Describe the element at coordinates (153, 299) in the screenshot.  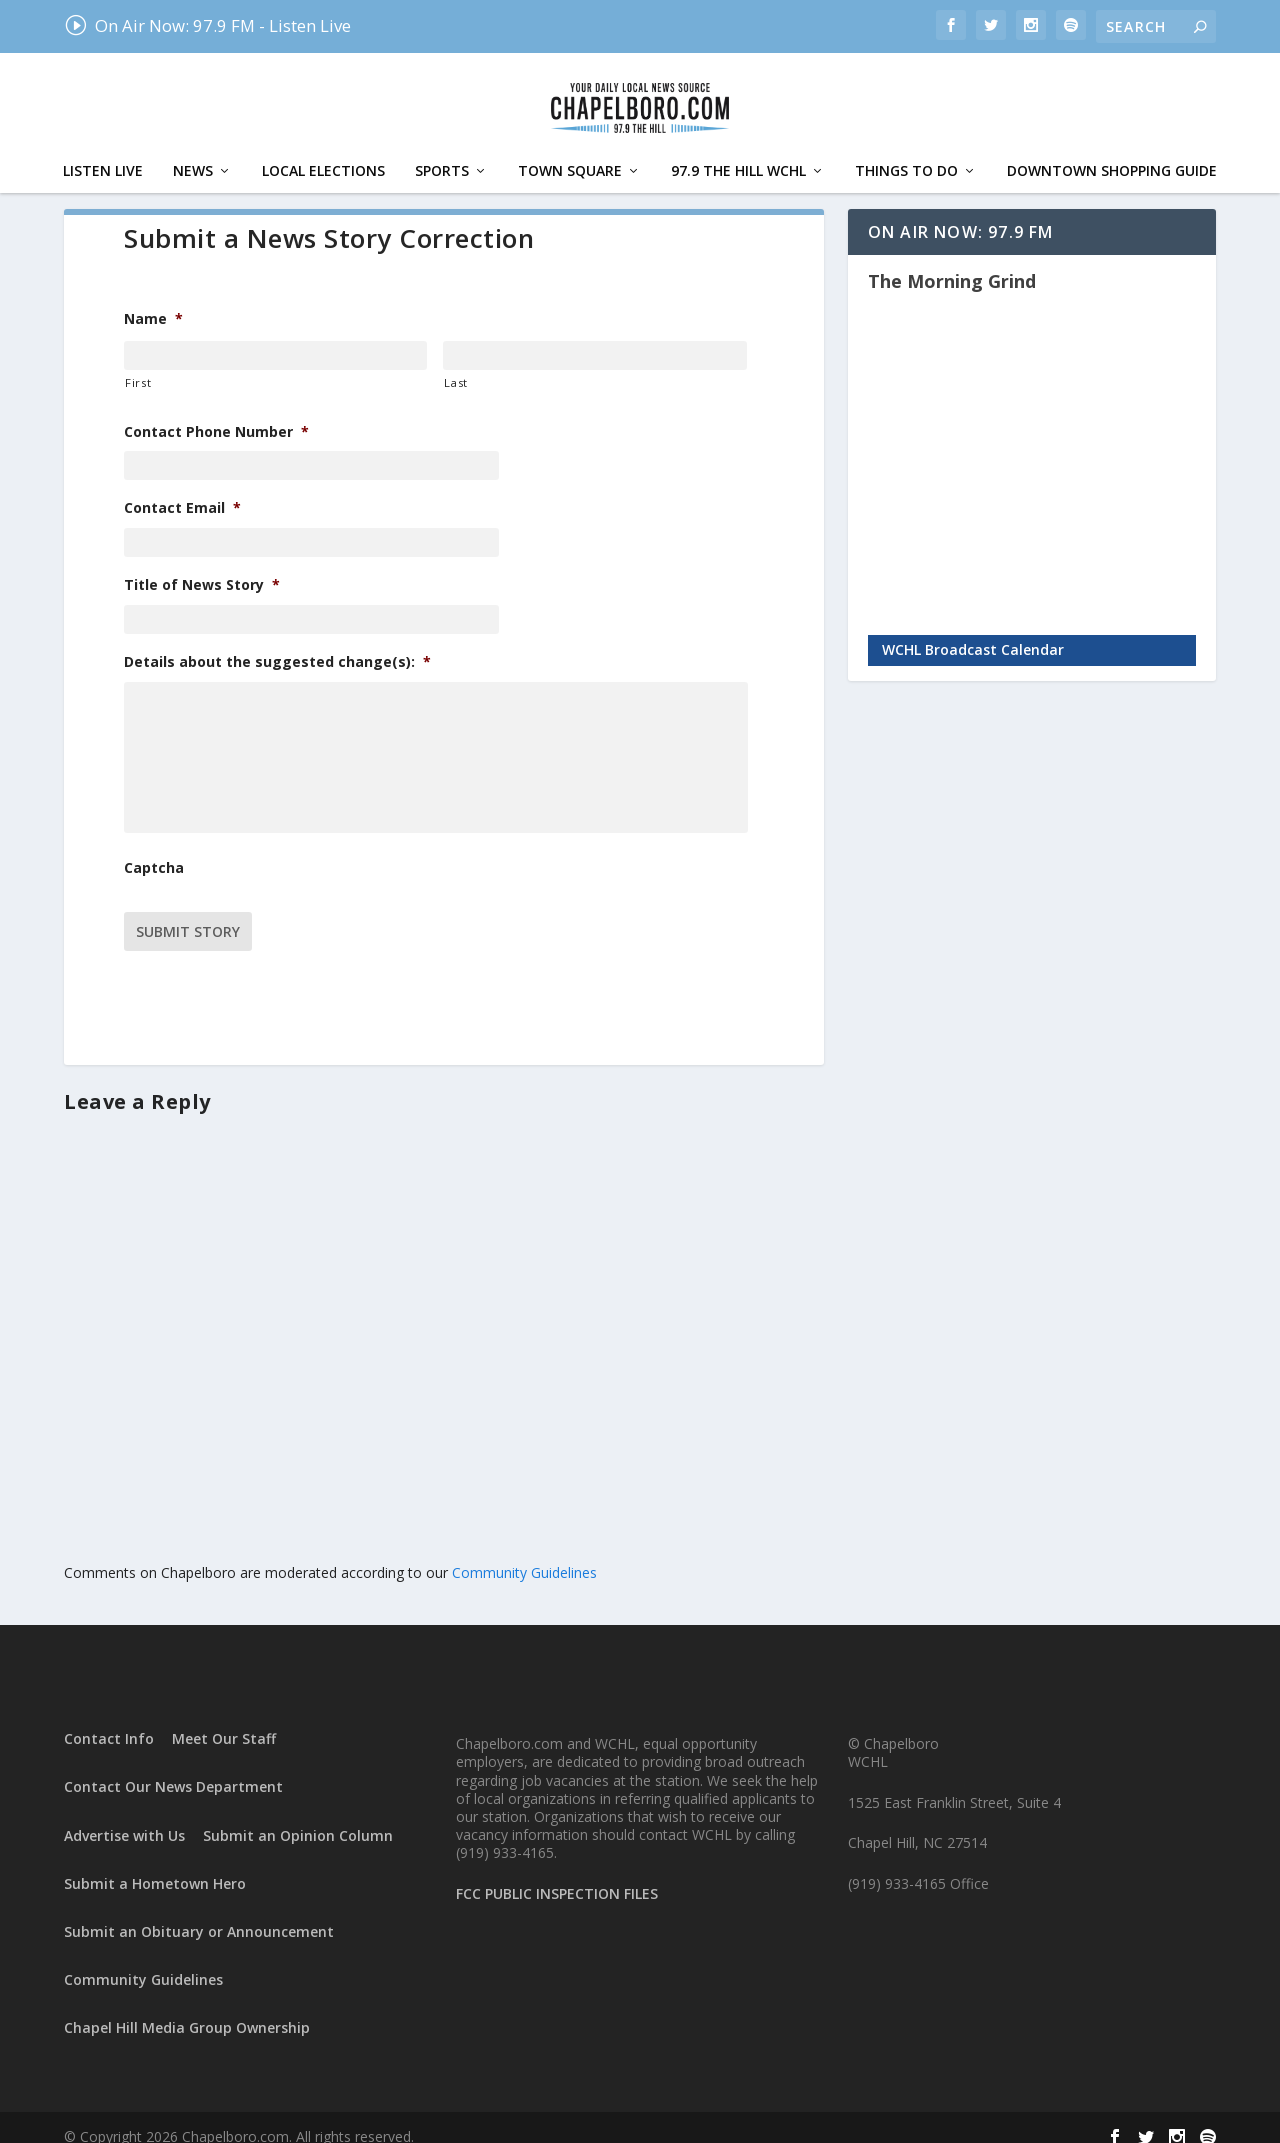
I see `Name` at that location.